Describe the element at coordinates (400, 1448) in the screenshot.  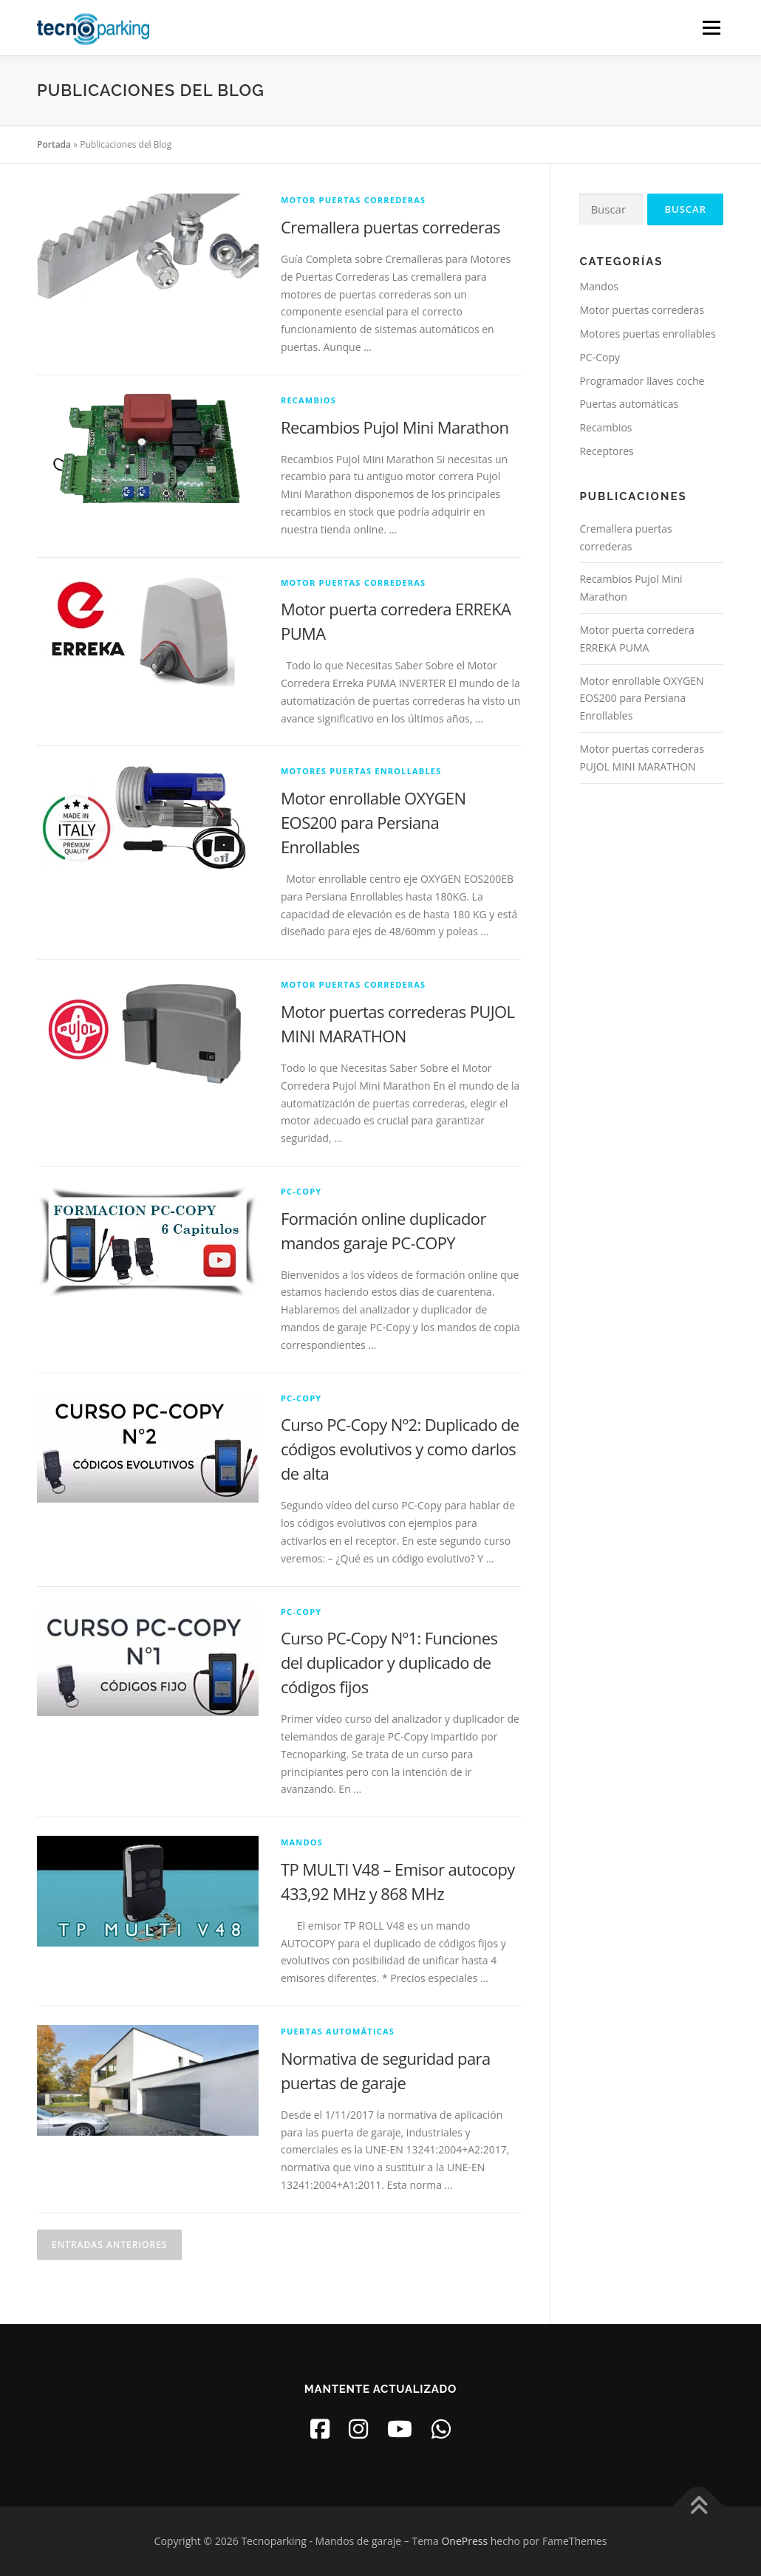
I see `Curso PC-Copy Nº2: Duplicado de códigos evolutivos y como darlos de alta` at that location.